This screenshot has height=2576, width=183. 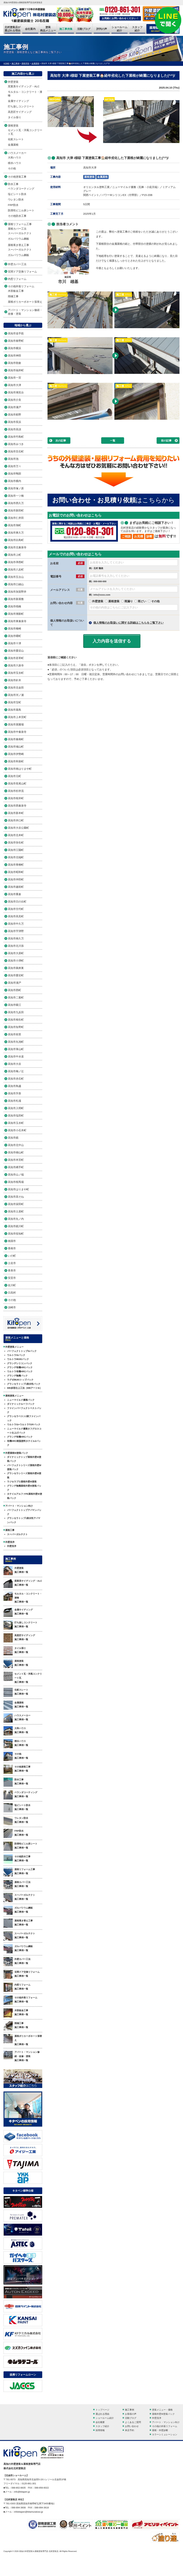 What do you see at coordinates (16, 444) in the screenshot?
I see `高知市みづき` at bounding box center [16, 444].